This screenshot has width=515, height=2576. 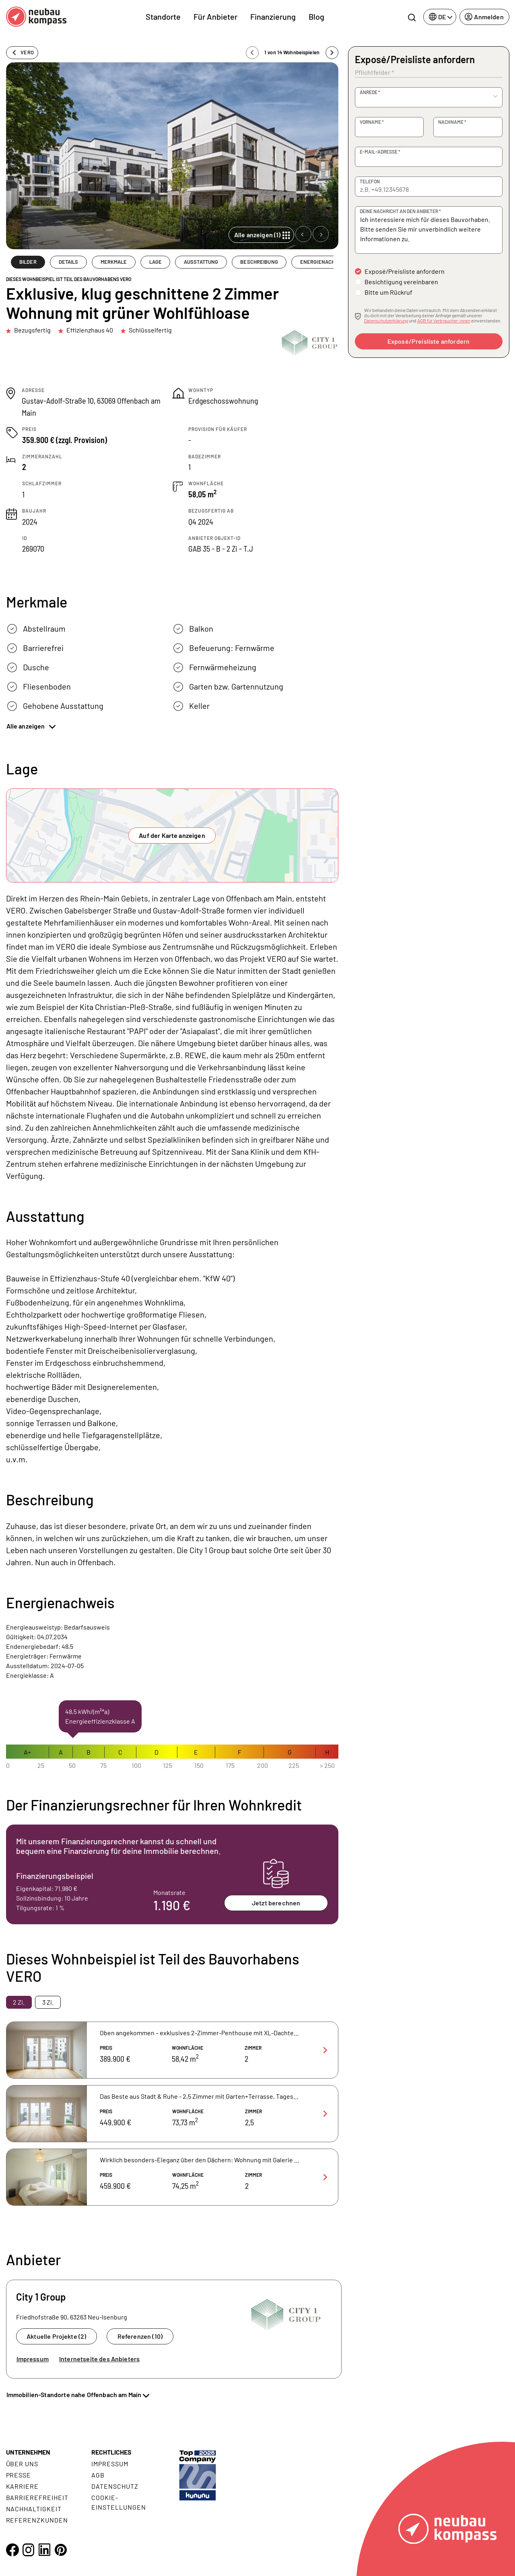 I want to click on Aktuelle Projekte (2), so click(x=56, y=2336).